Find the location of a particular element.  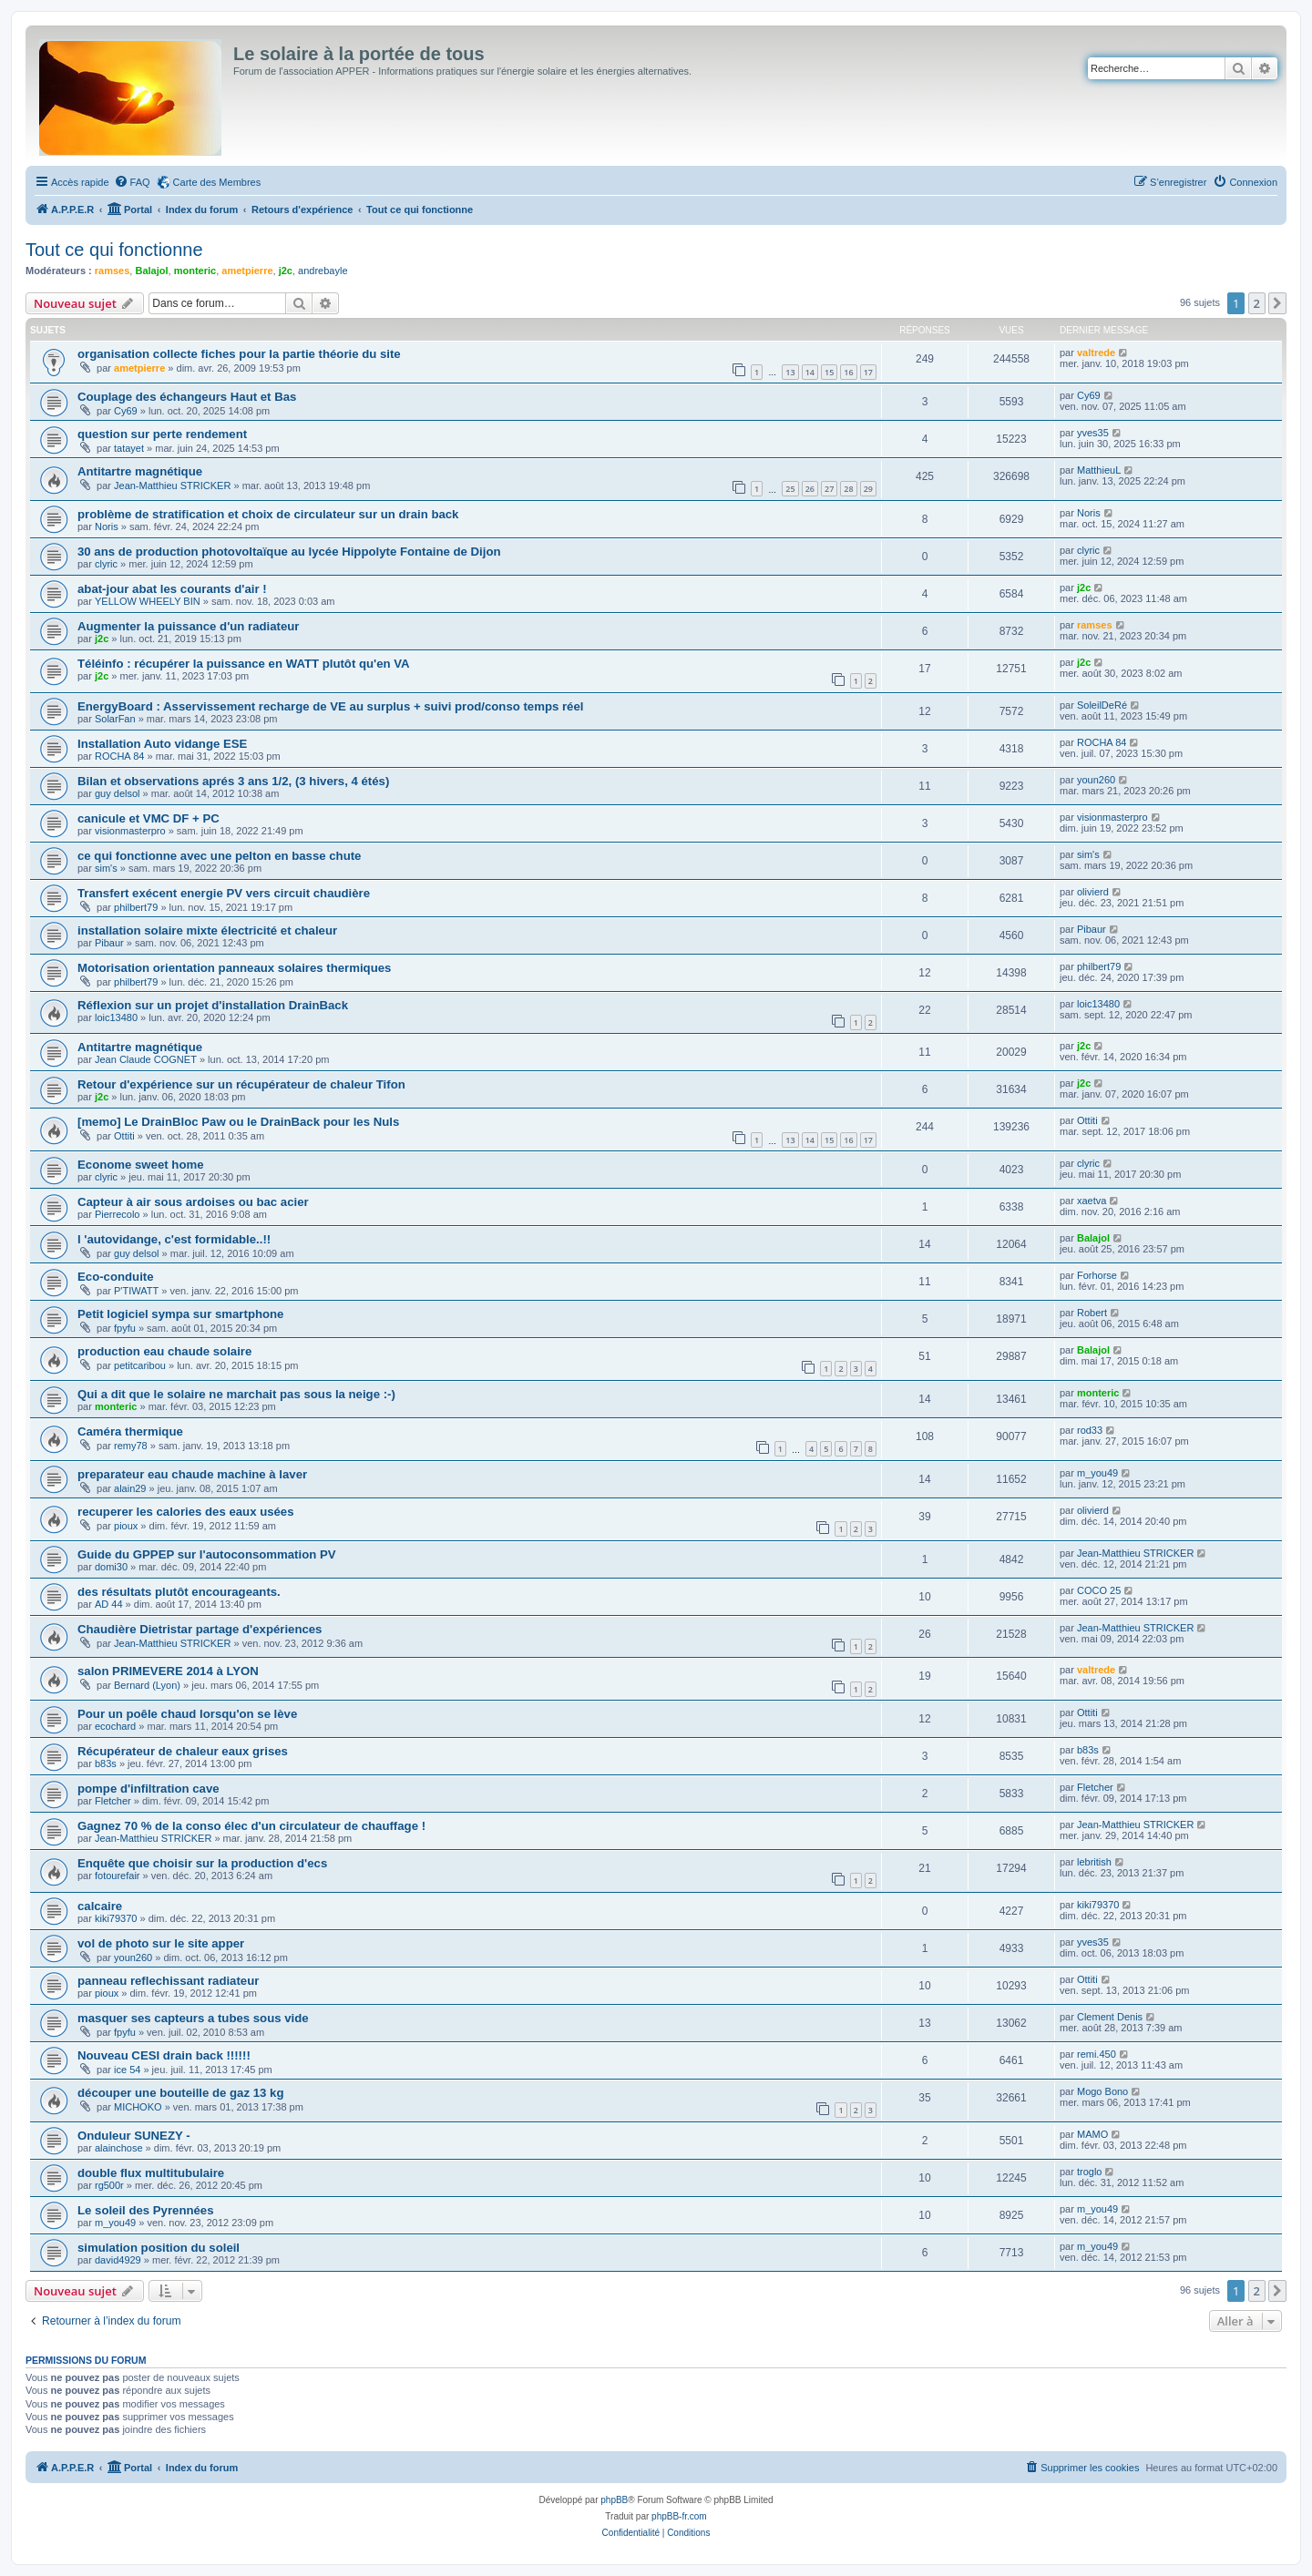

Antitartre magnétique is located at coordinates (139, 471).